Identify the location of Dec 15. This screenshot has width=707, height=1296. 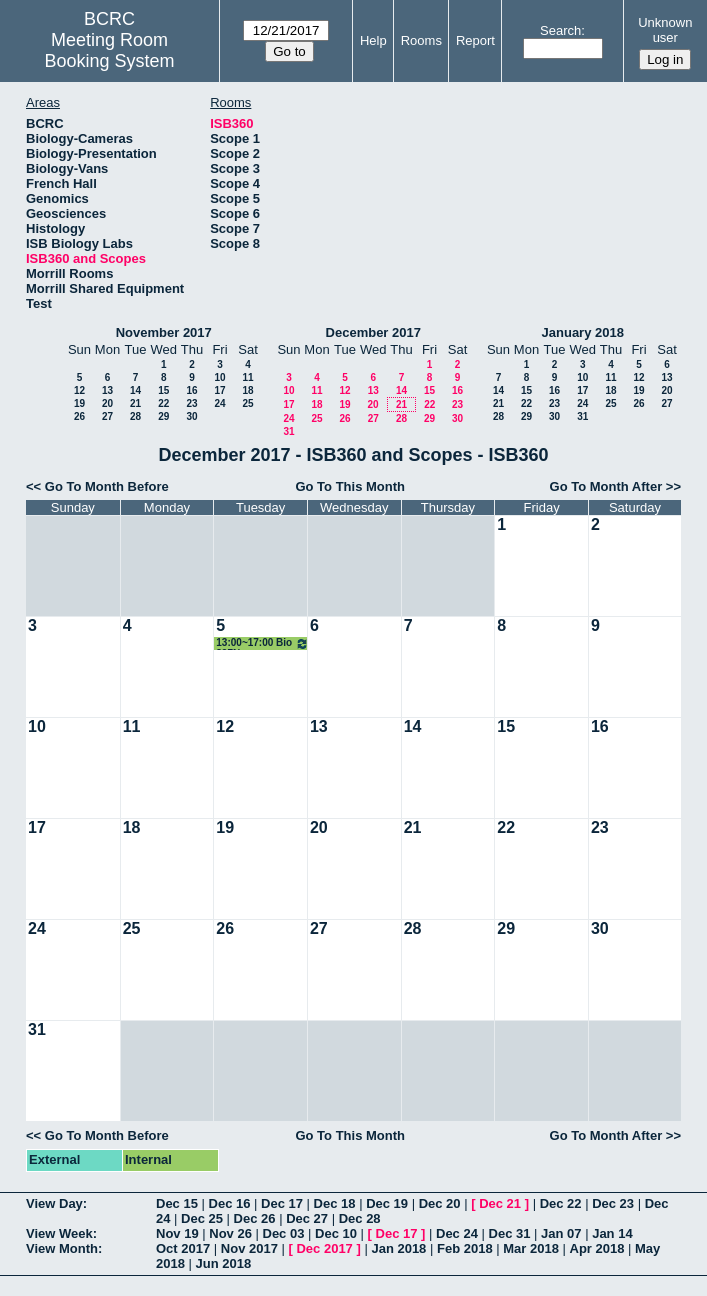
(177, 1203).